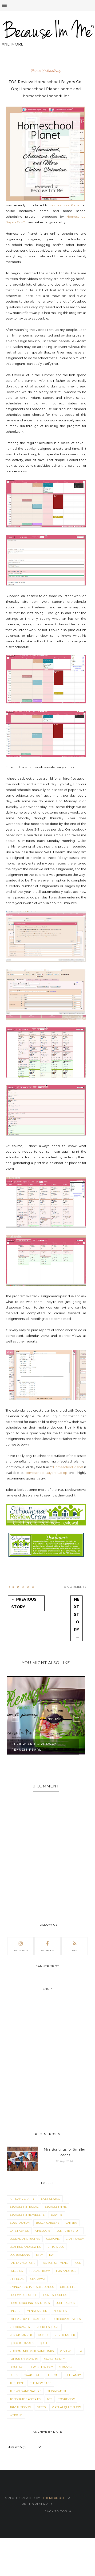 The height and width of the screenshot is (2576, 95). Describe the element at coordinates (47, 2222) in the screenshot. I see `Busch Gardens` at that location.